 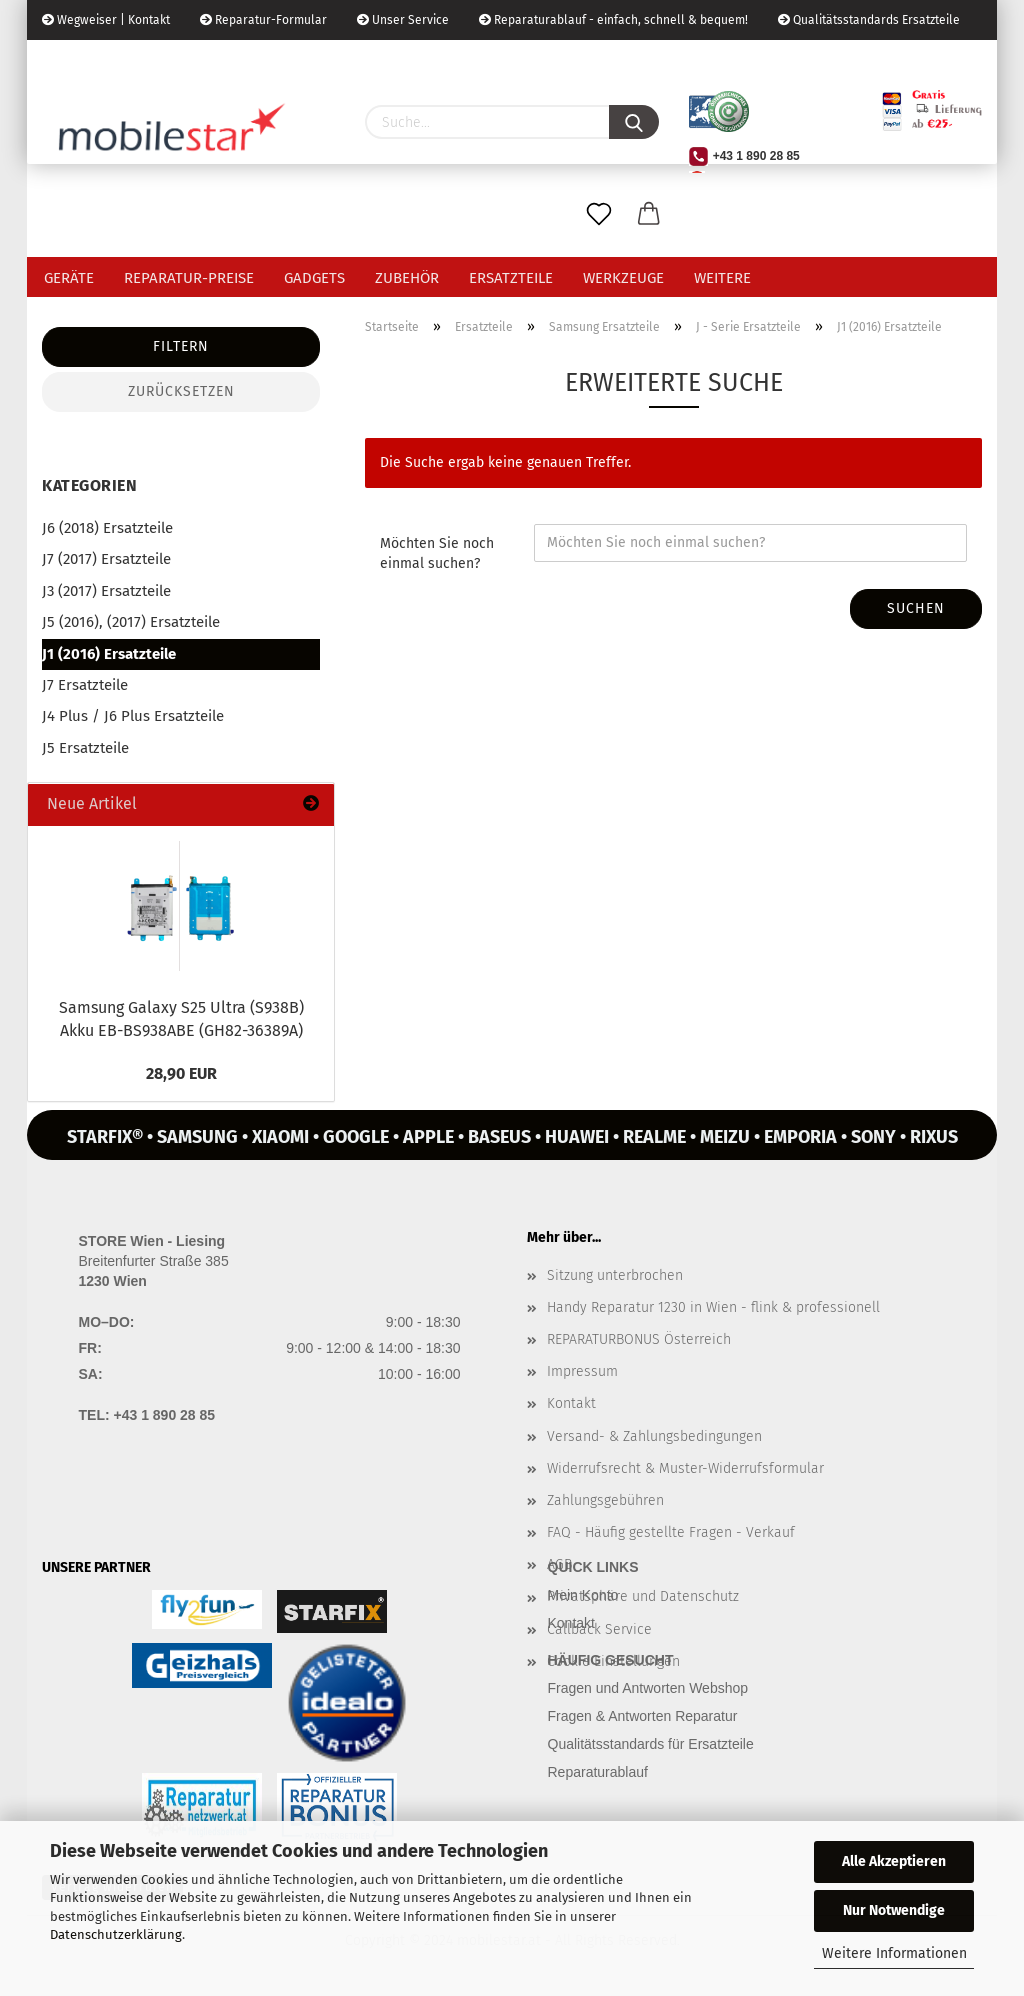 I want to click on REPARATURBONUS Österreich, so click(x=639, y=1339).